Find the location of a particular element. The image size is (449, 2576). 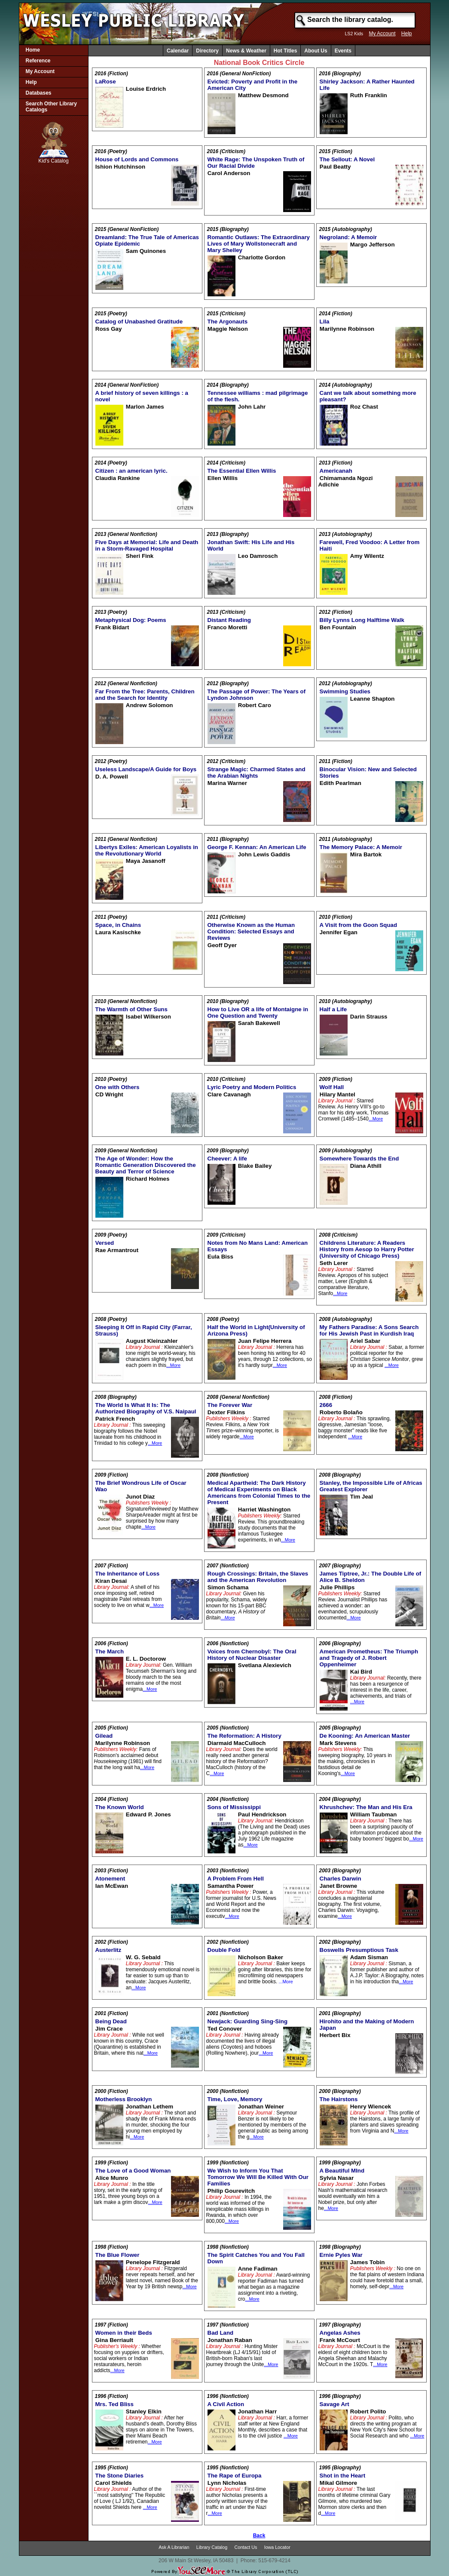

The Brief Wondrous Life of Oscar Wao is located at coordinates (140, 1486).